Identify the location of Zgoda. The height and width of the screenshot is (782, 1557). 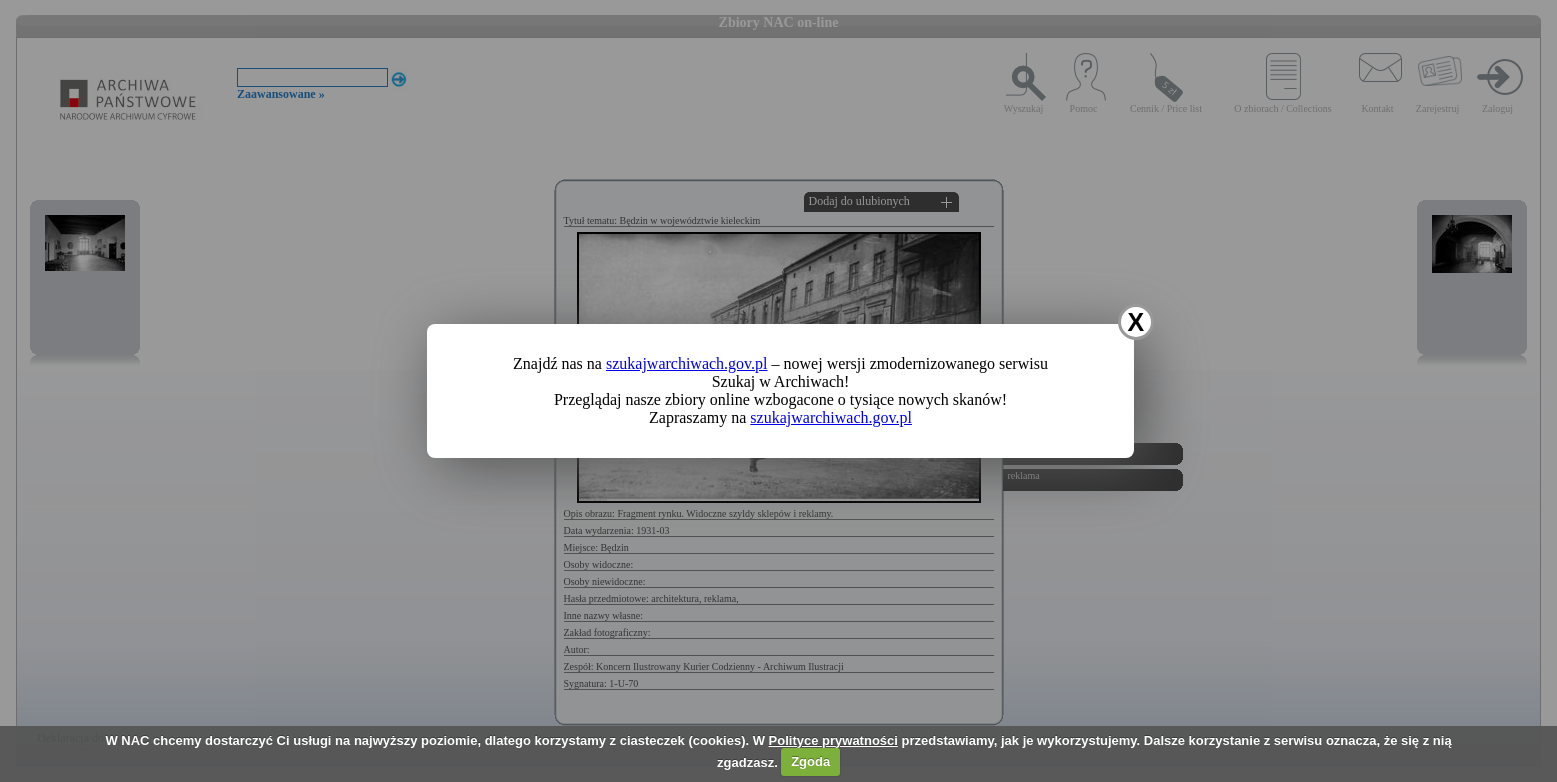
(810, 761).